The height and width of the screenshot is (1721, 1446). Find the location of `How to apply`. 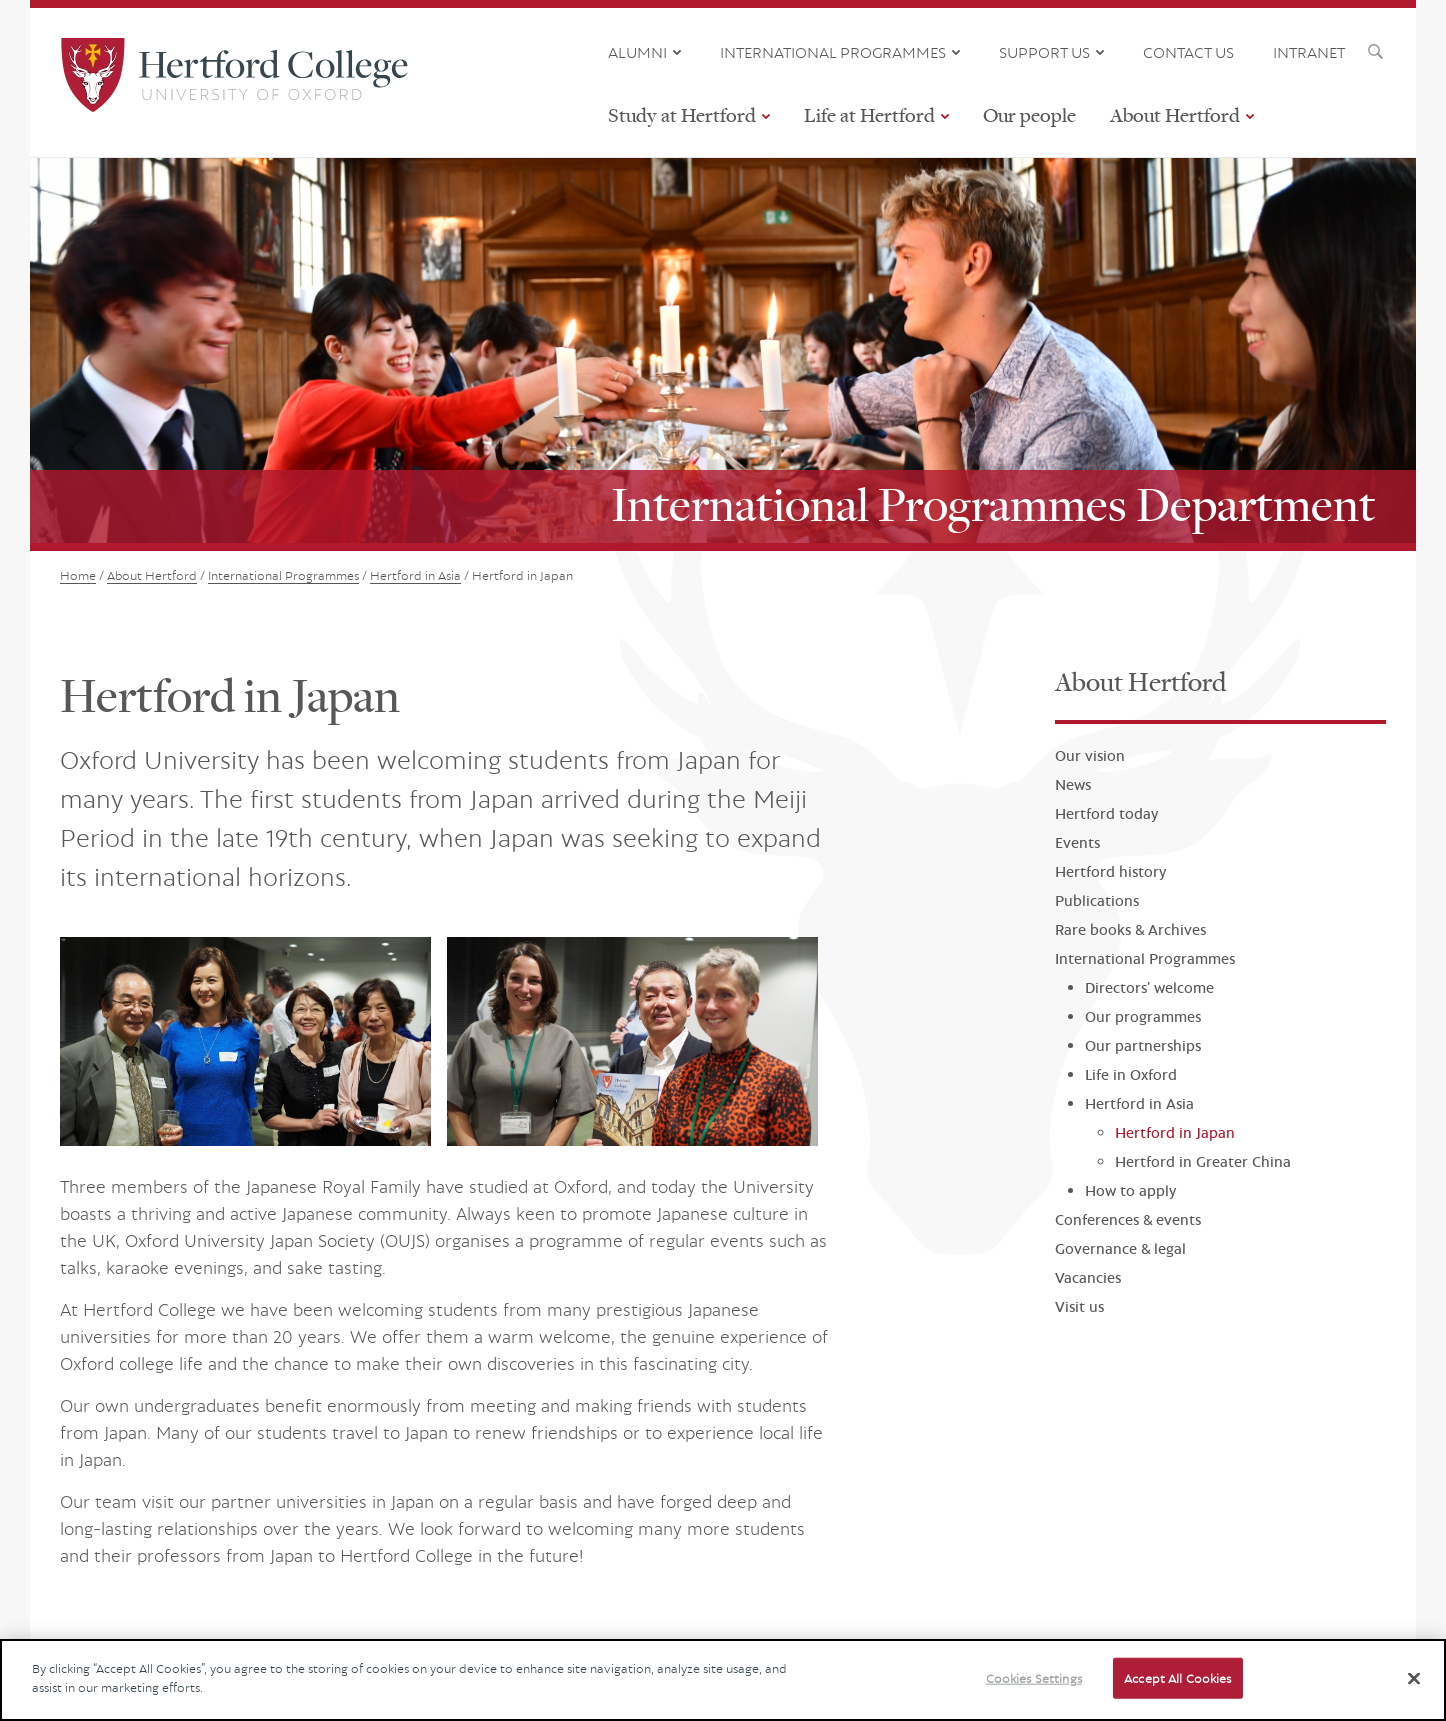

How to apply is located at coordinates (1130, 1190).